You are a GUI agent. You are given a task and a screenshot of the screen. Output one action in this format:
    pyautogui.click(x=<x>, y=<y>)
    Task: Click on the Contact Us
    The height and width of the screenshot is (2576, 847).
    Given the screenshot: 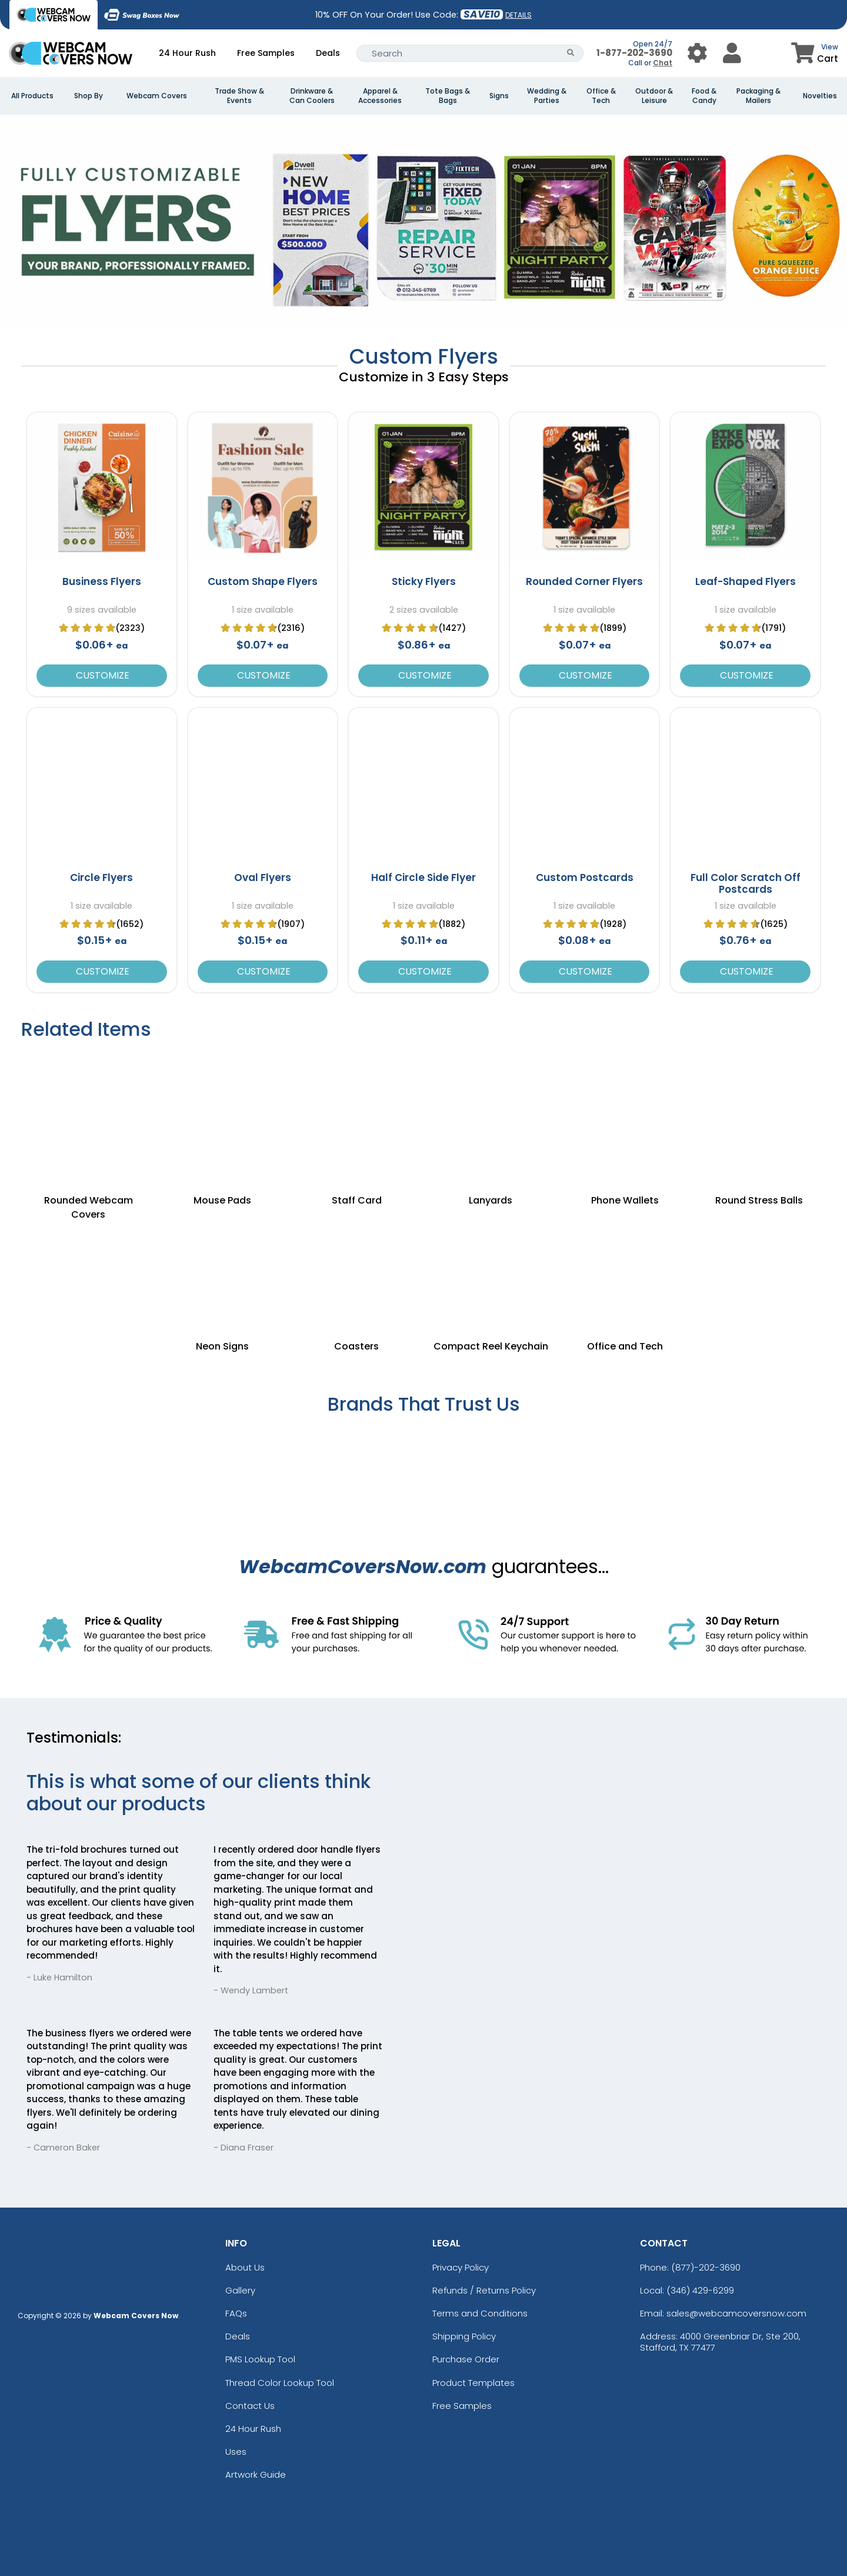 What is the action you would take?
    pyautogui.click(x=250, y=2405)
    